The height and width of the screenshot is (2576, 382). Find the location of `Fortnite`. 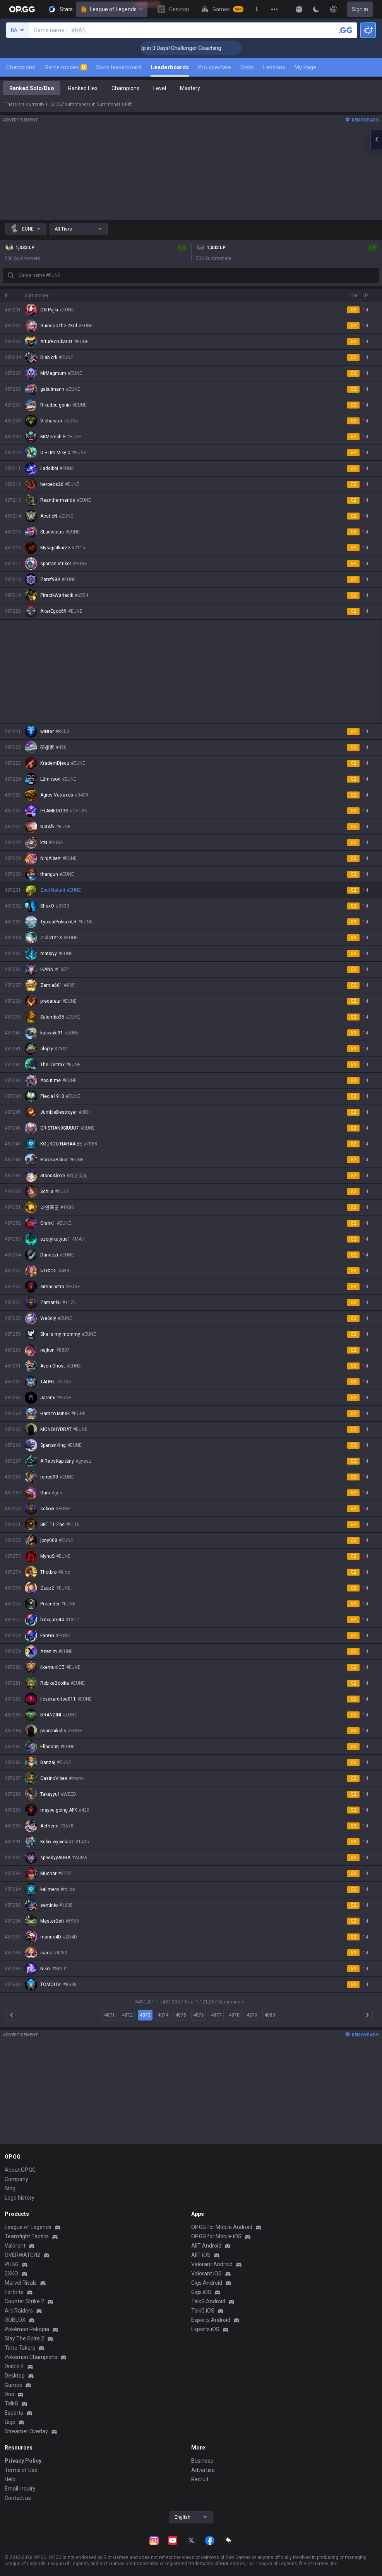

Fortnite is located at coordinates (14, 2292).